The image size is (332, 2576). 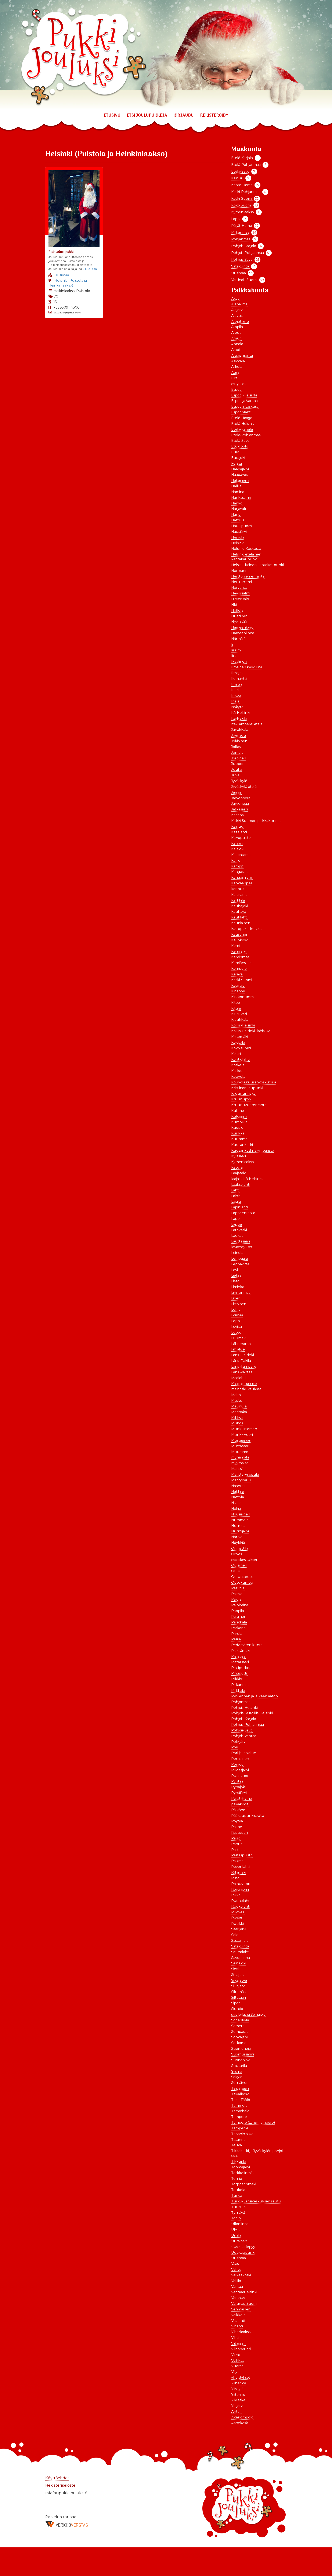 I want to click on Leppävirta, so click(x=240, y=1264).